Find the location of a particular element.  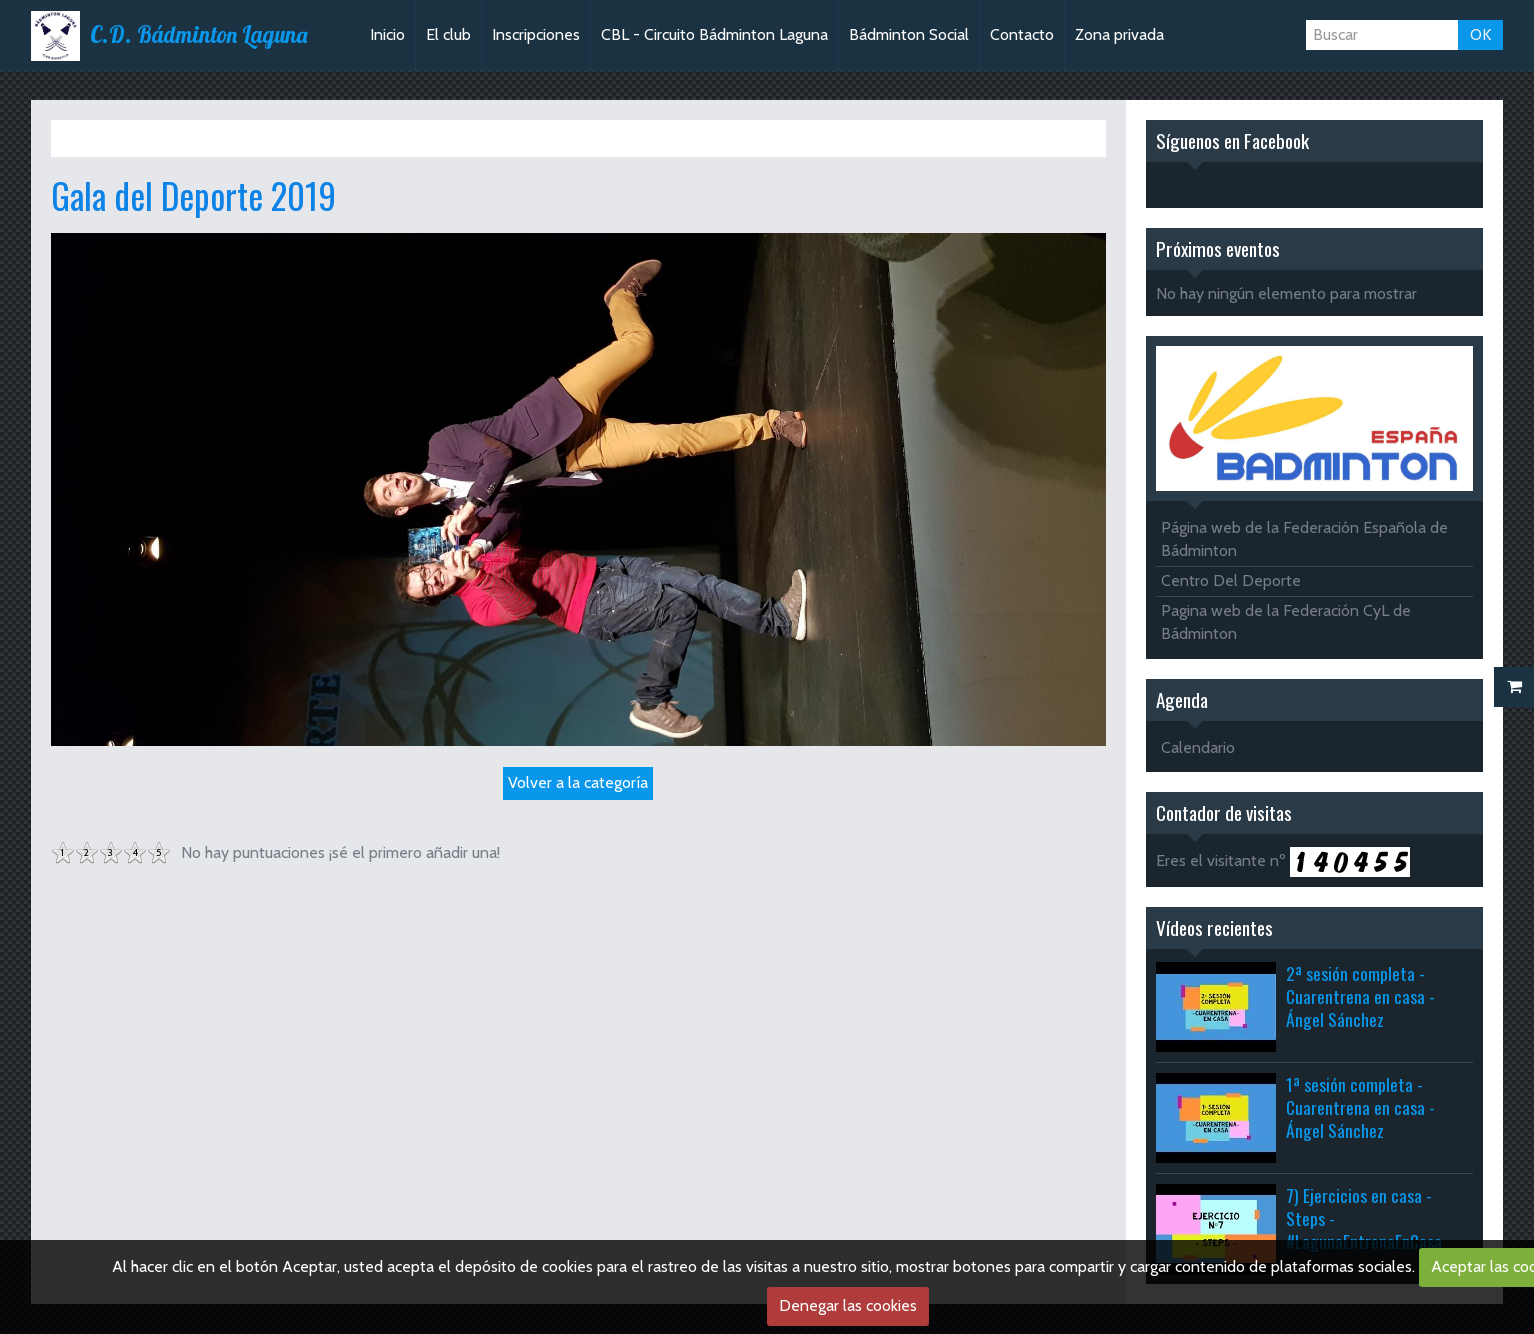

Zona privada is located at coordinates (1119, 34).